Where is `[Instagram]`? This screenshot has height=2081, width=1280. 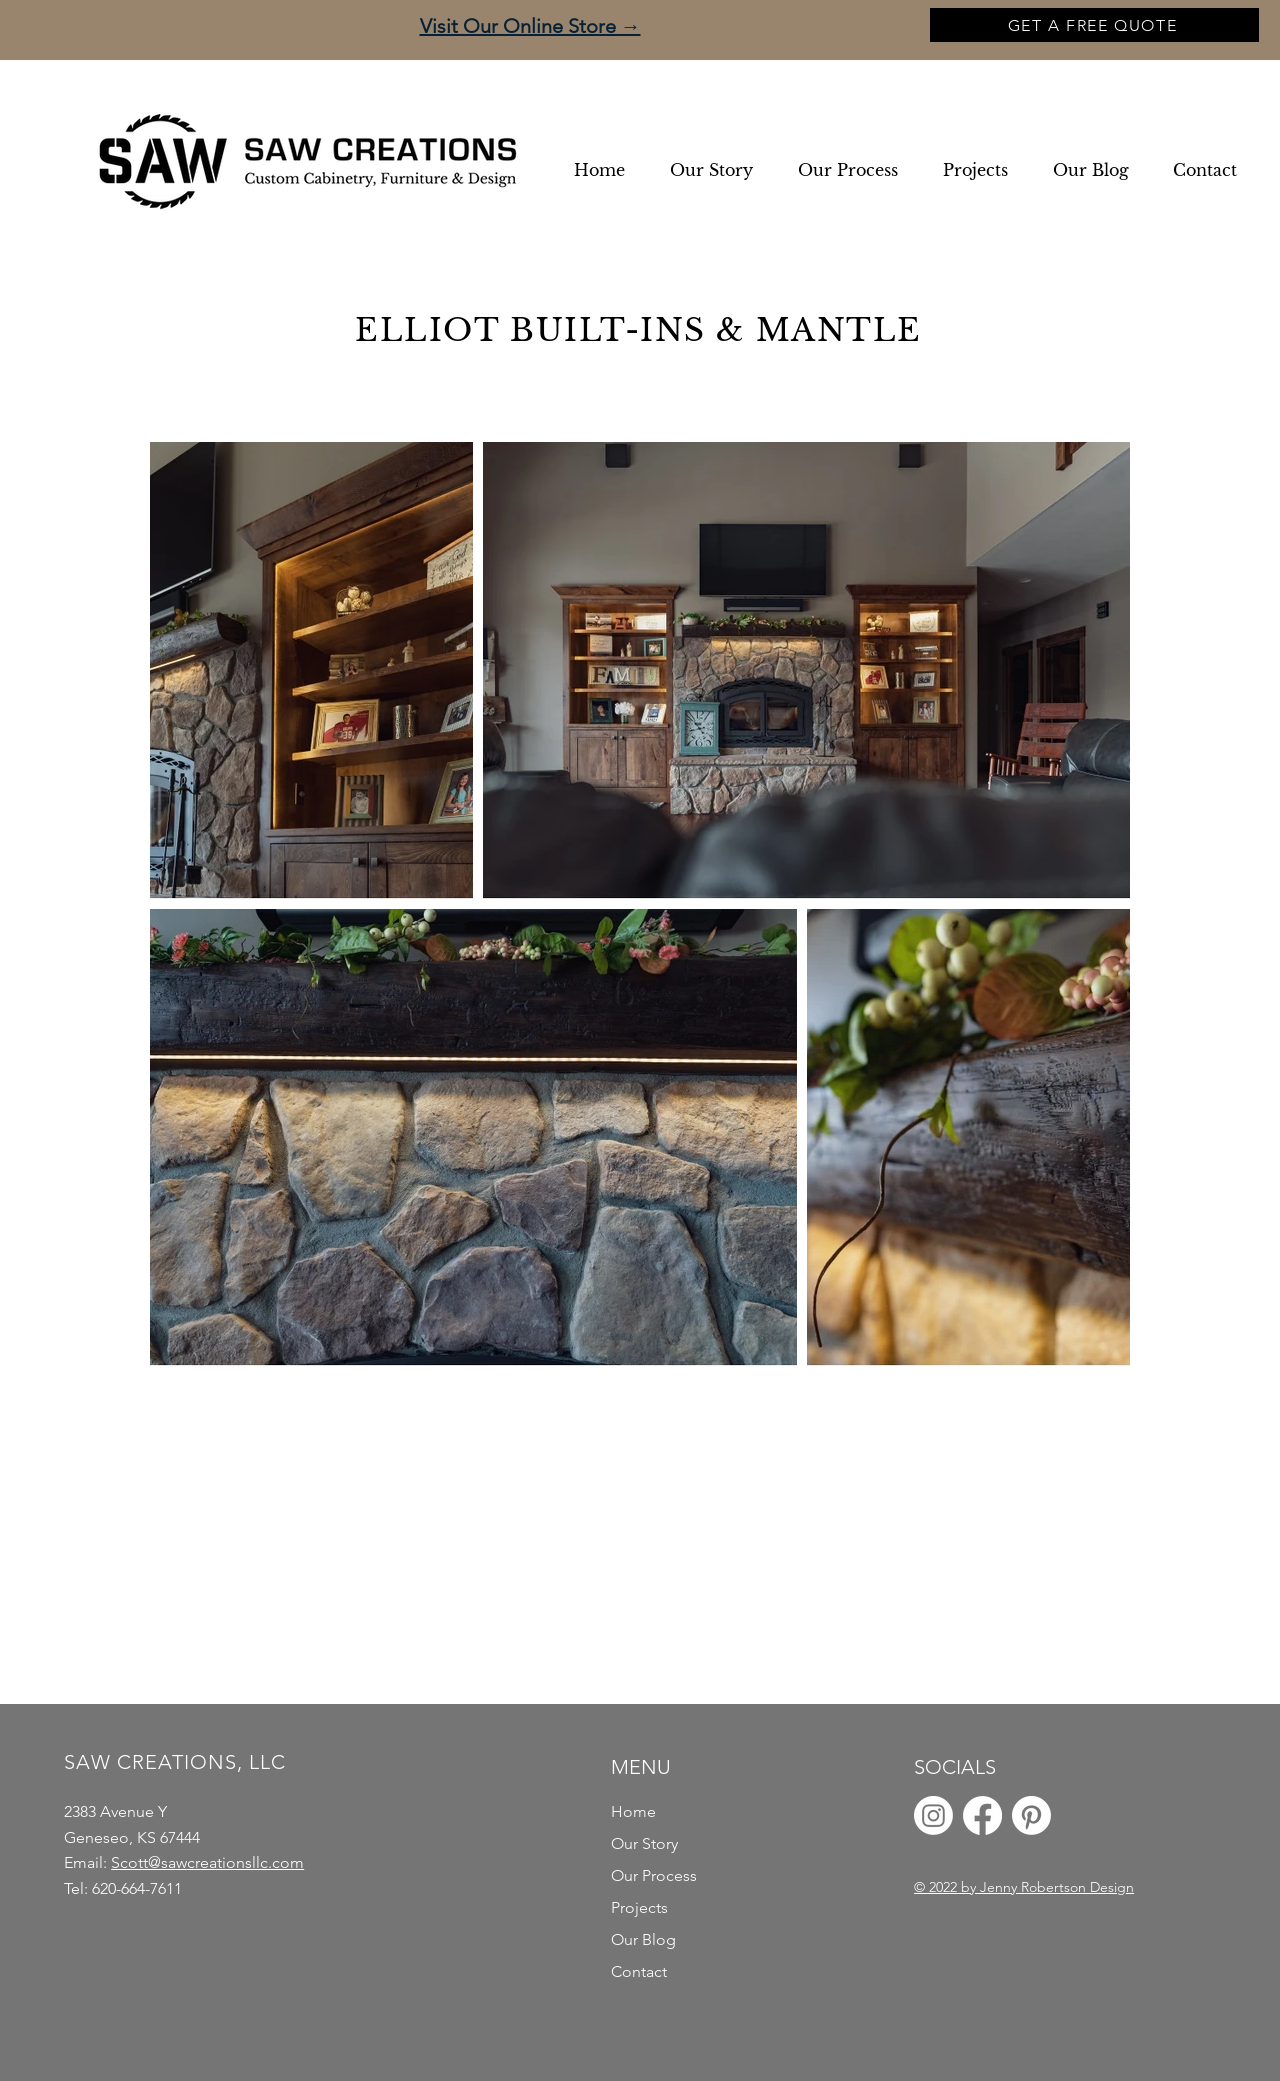 [Instagram] is located at coordinates (933, 1815).